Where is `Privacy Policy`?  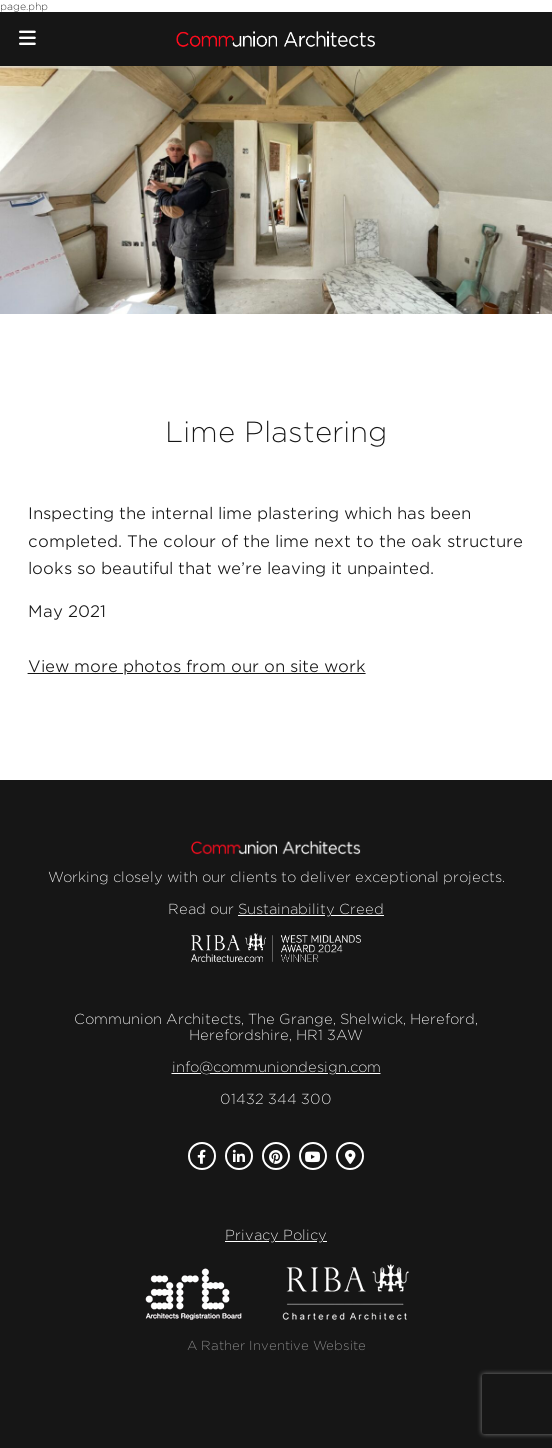 Privacy Policy is located at coordinates (276, 1235).